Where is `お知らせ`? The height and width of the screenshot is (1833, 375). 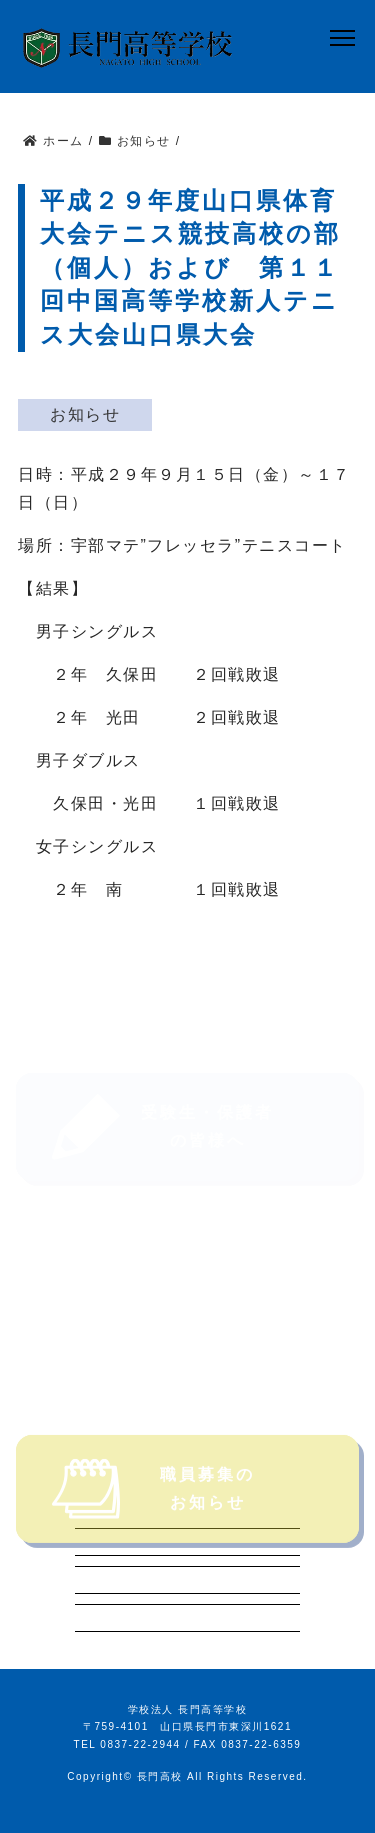
お知らせ is located at coordinates (85, 414).